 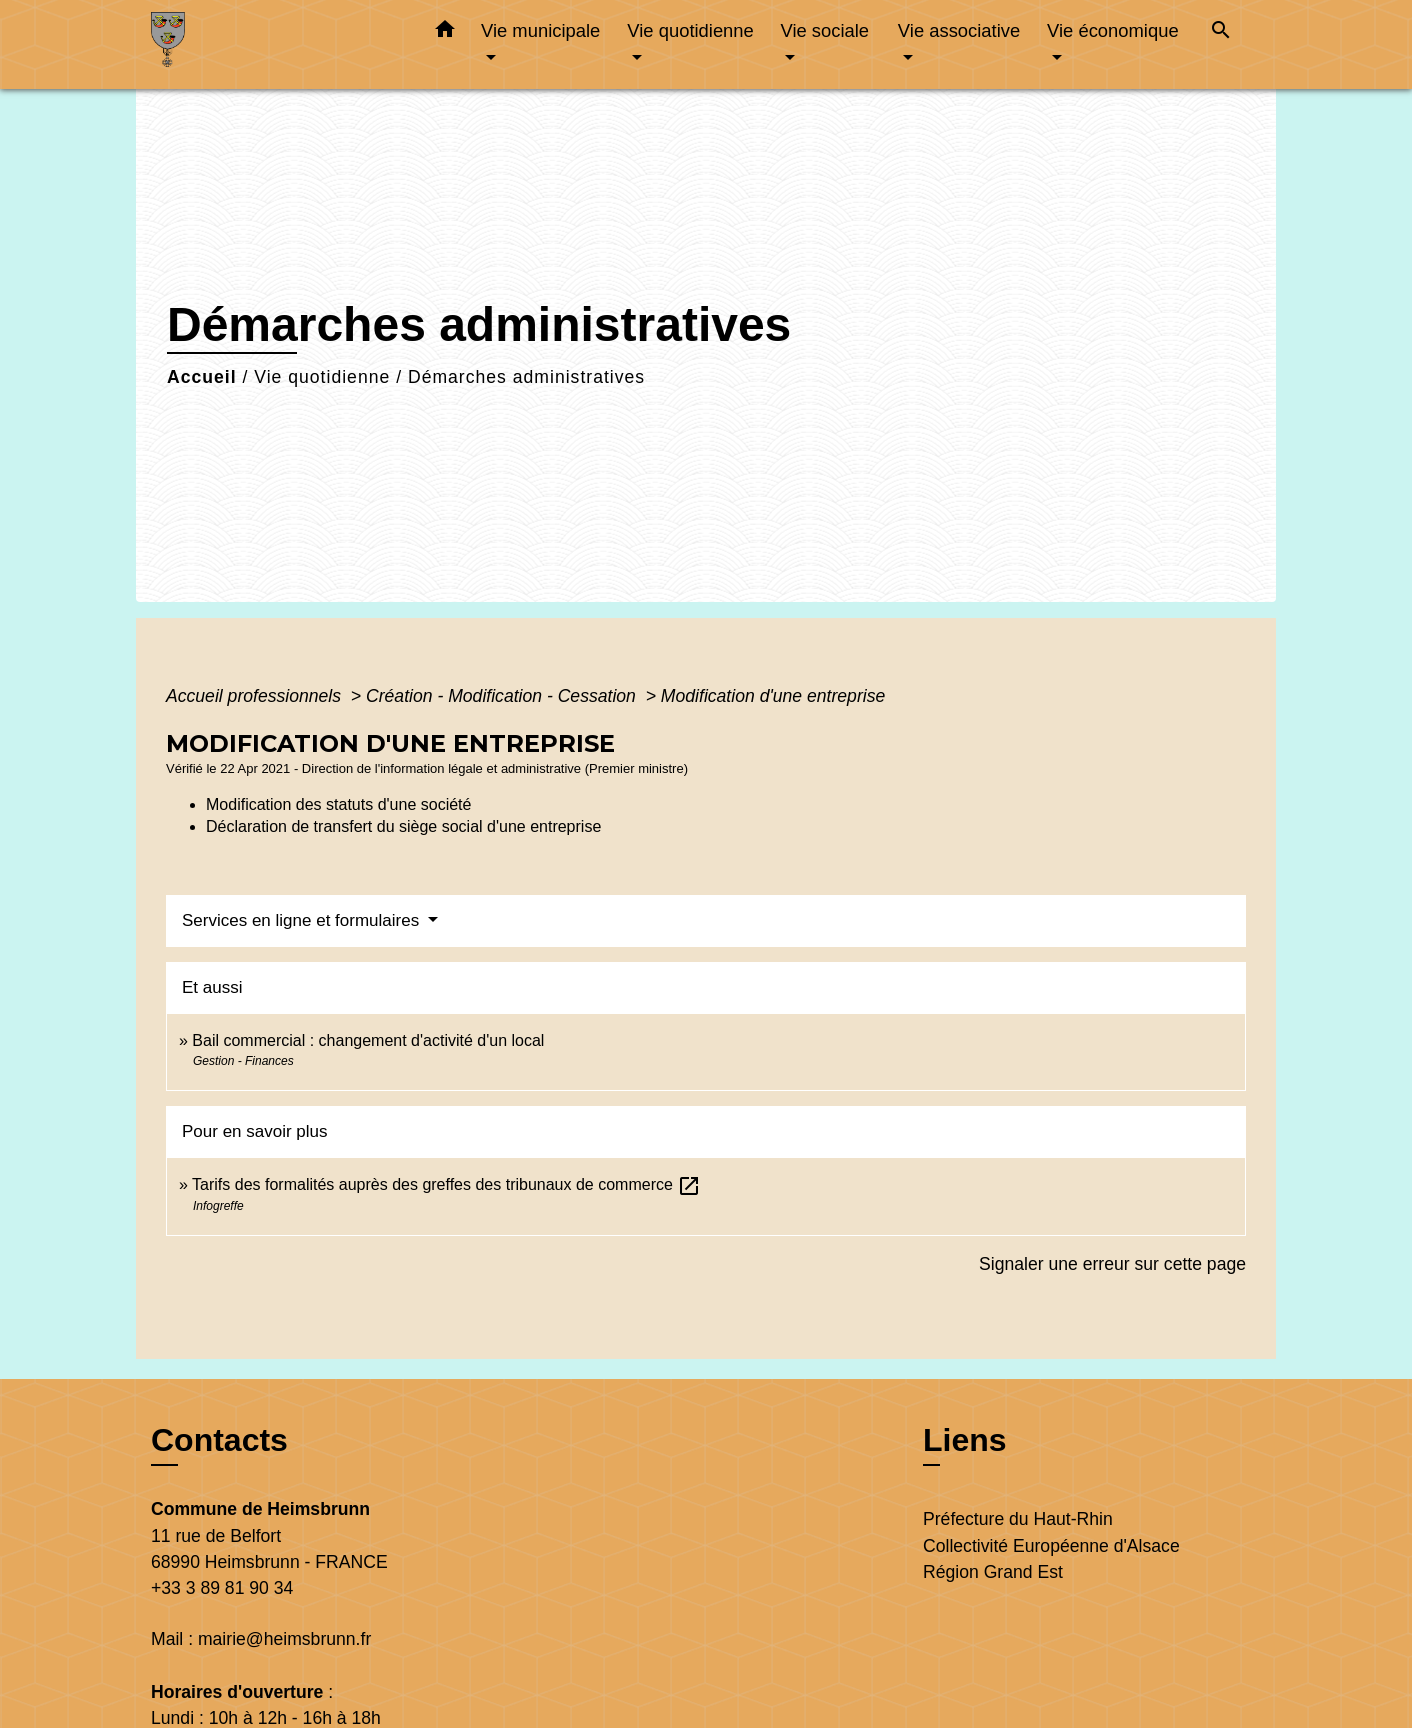 I want to click on Démarches administratives, so click(x=526, y=377).